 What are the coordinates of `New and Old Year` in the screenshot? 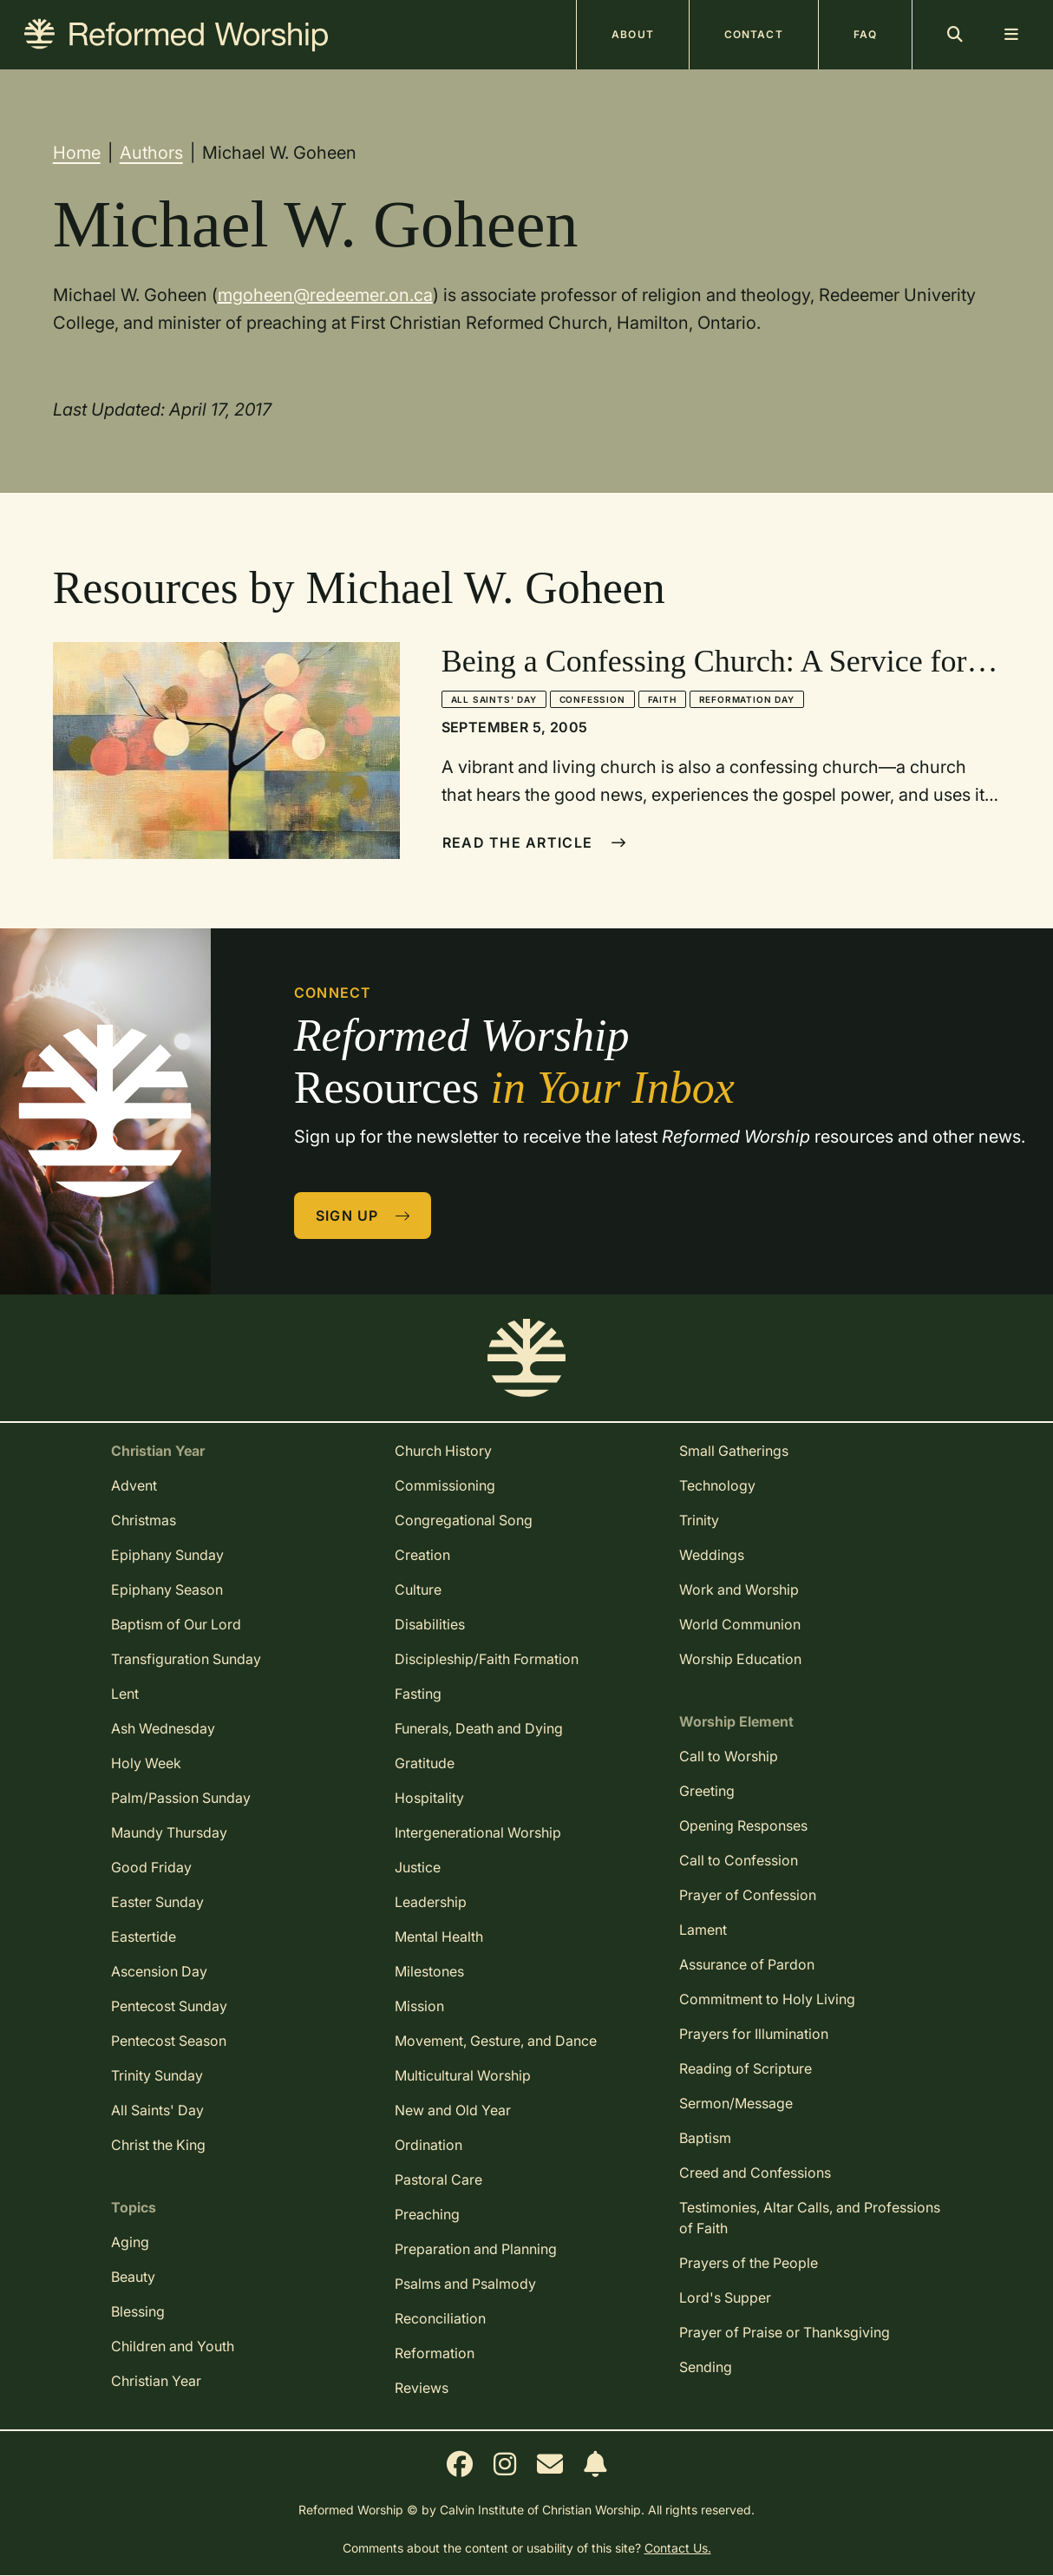 It's located at (453, 2110).